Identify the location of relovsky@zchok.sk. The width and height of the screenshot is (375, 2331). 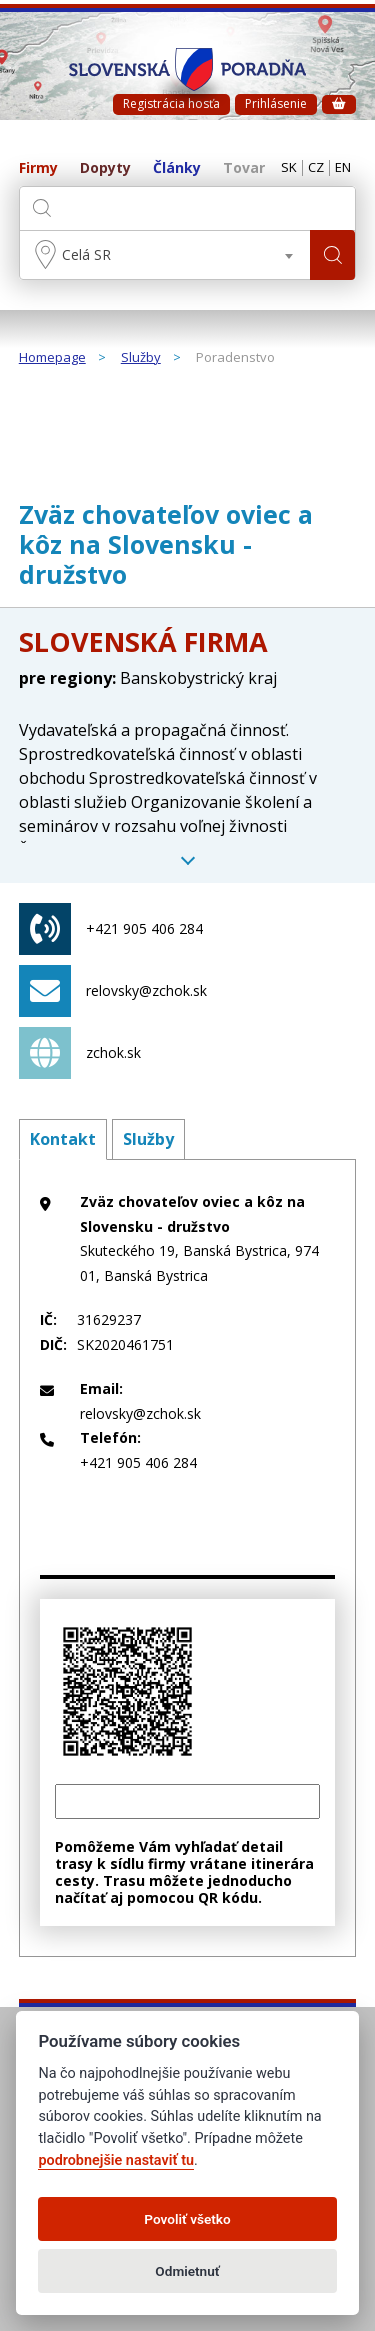
(113, 991).